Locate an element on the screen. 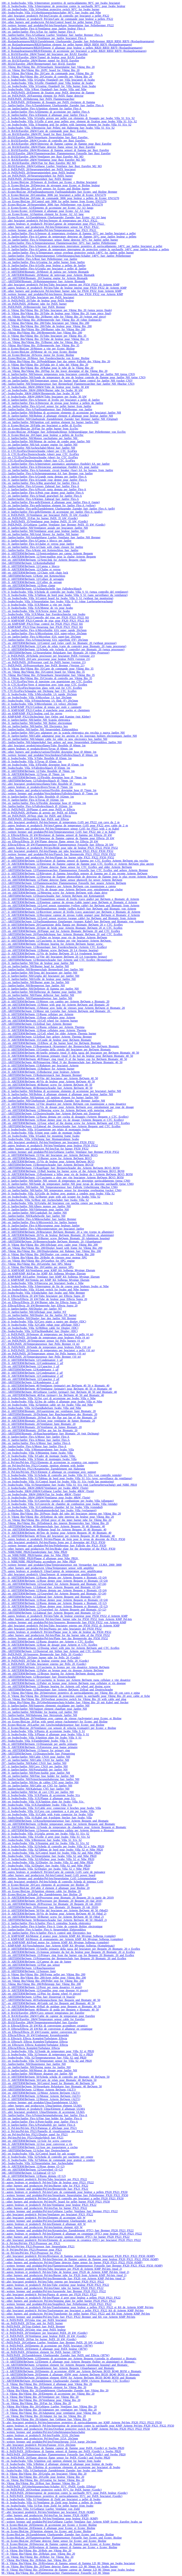 Image resolution: width=182 pixels, height=2576 pixels. 175 - it_ARITERM/BeQuem_12/Scheda_rele_(scheda_di_controllo)_per_Biomatic_20_(senza_processore) is located at coordinates (62, 649).